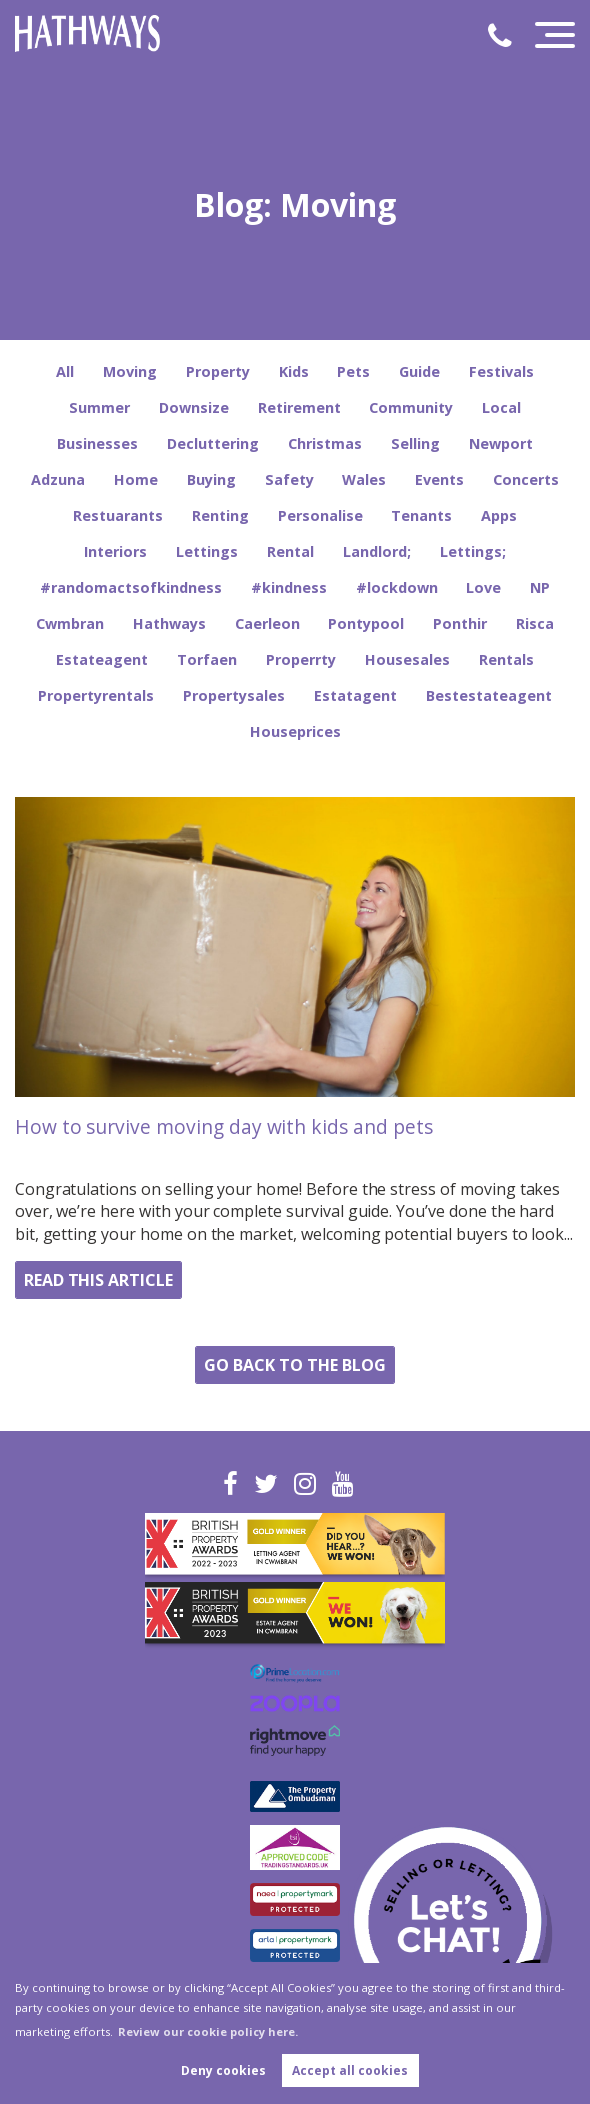 The height and width of the screenshot is (2104, 590). Describe the element at coordinates (377, 551) in the screenshot. I see `Landlord;` at that location.